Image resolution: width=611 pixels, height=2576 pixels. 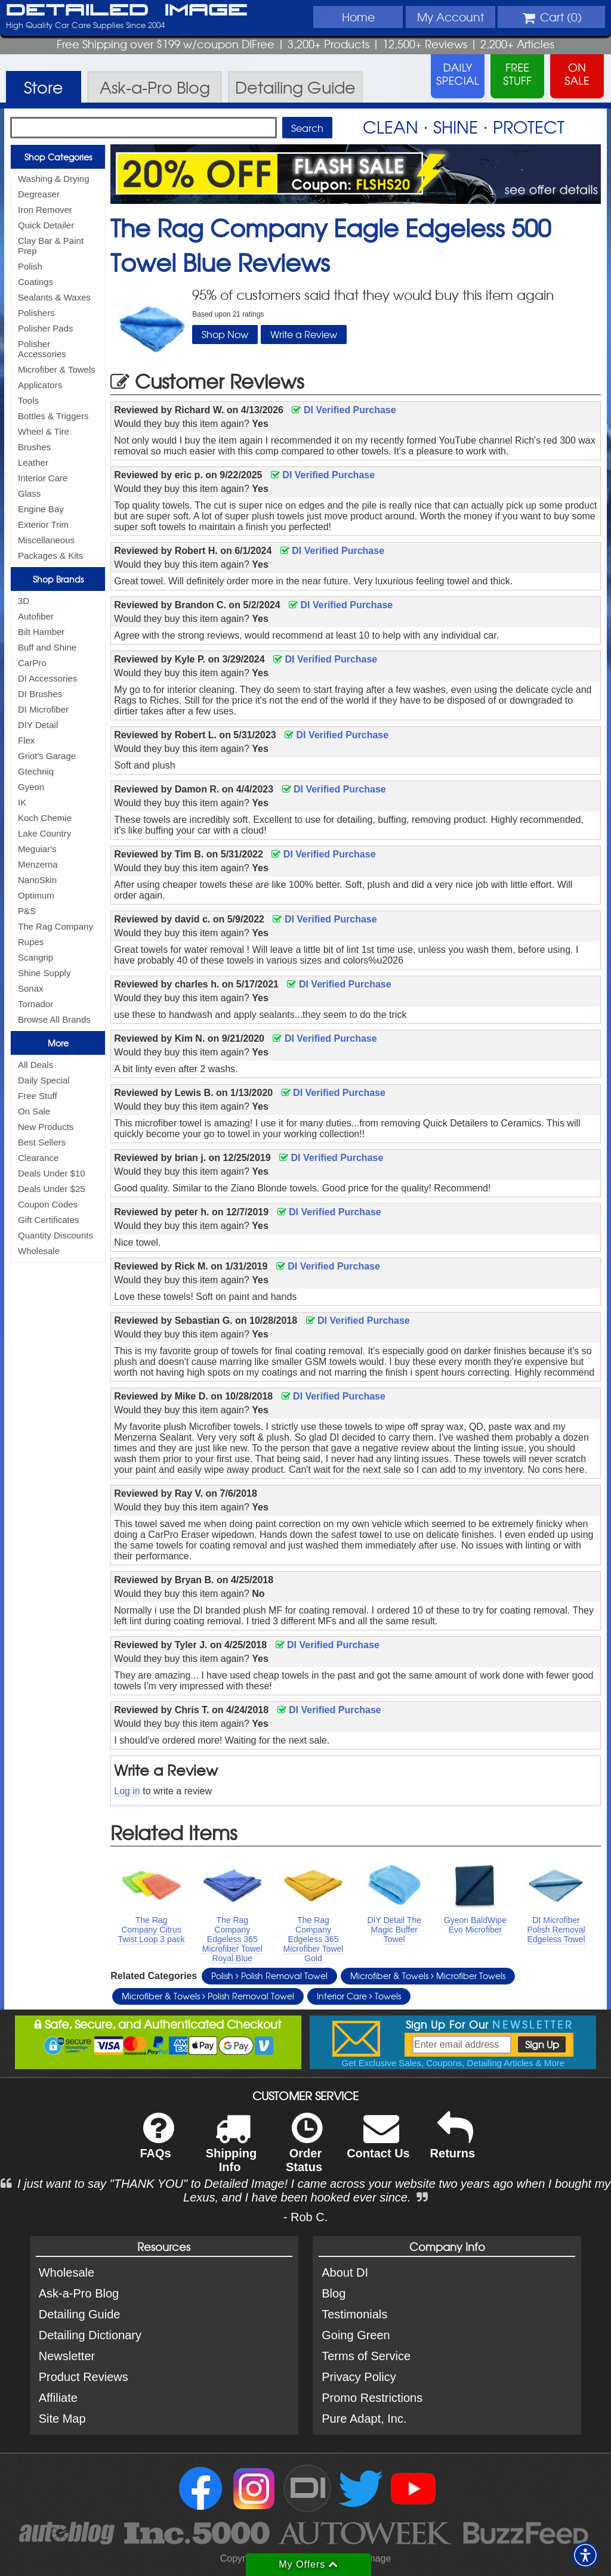 What do you see at coordinates (38, 1158) in the screenshot?
I see `Clearance` at bounding box center [38, 1158].